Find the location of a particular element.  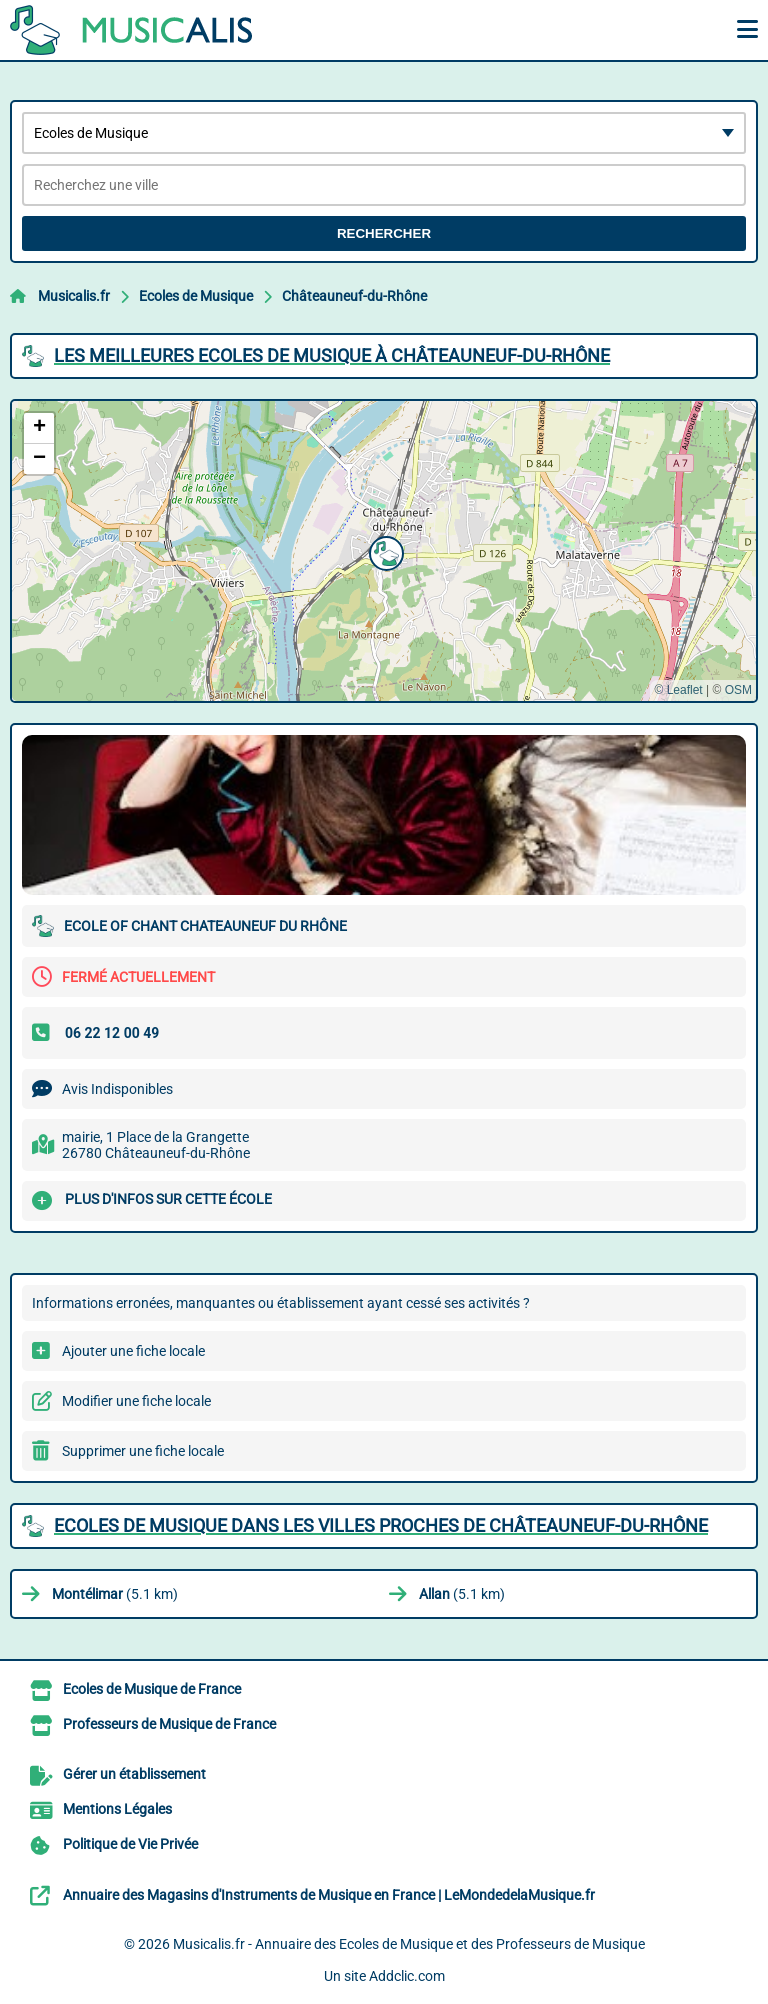

Annuaire des Magasins d'Instruments de Musique en France | LeMondedelaMusique.fr is located at coordinates (329, 1895).